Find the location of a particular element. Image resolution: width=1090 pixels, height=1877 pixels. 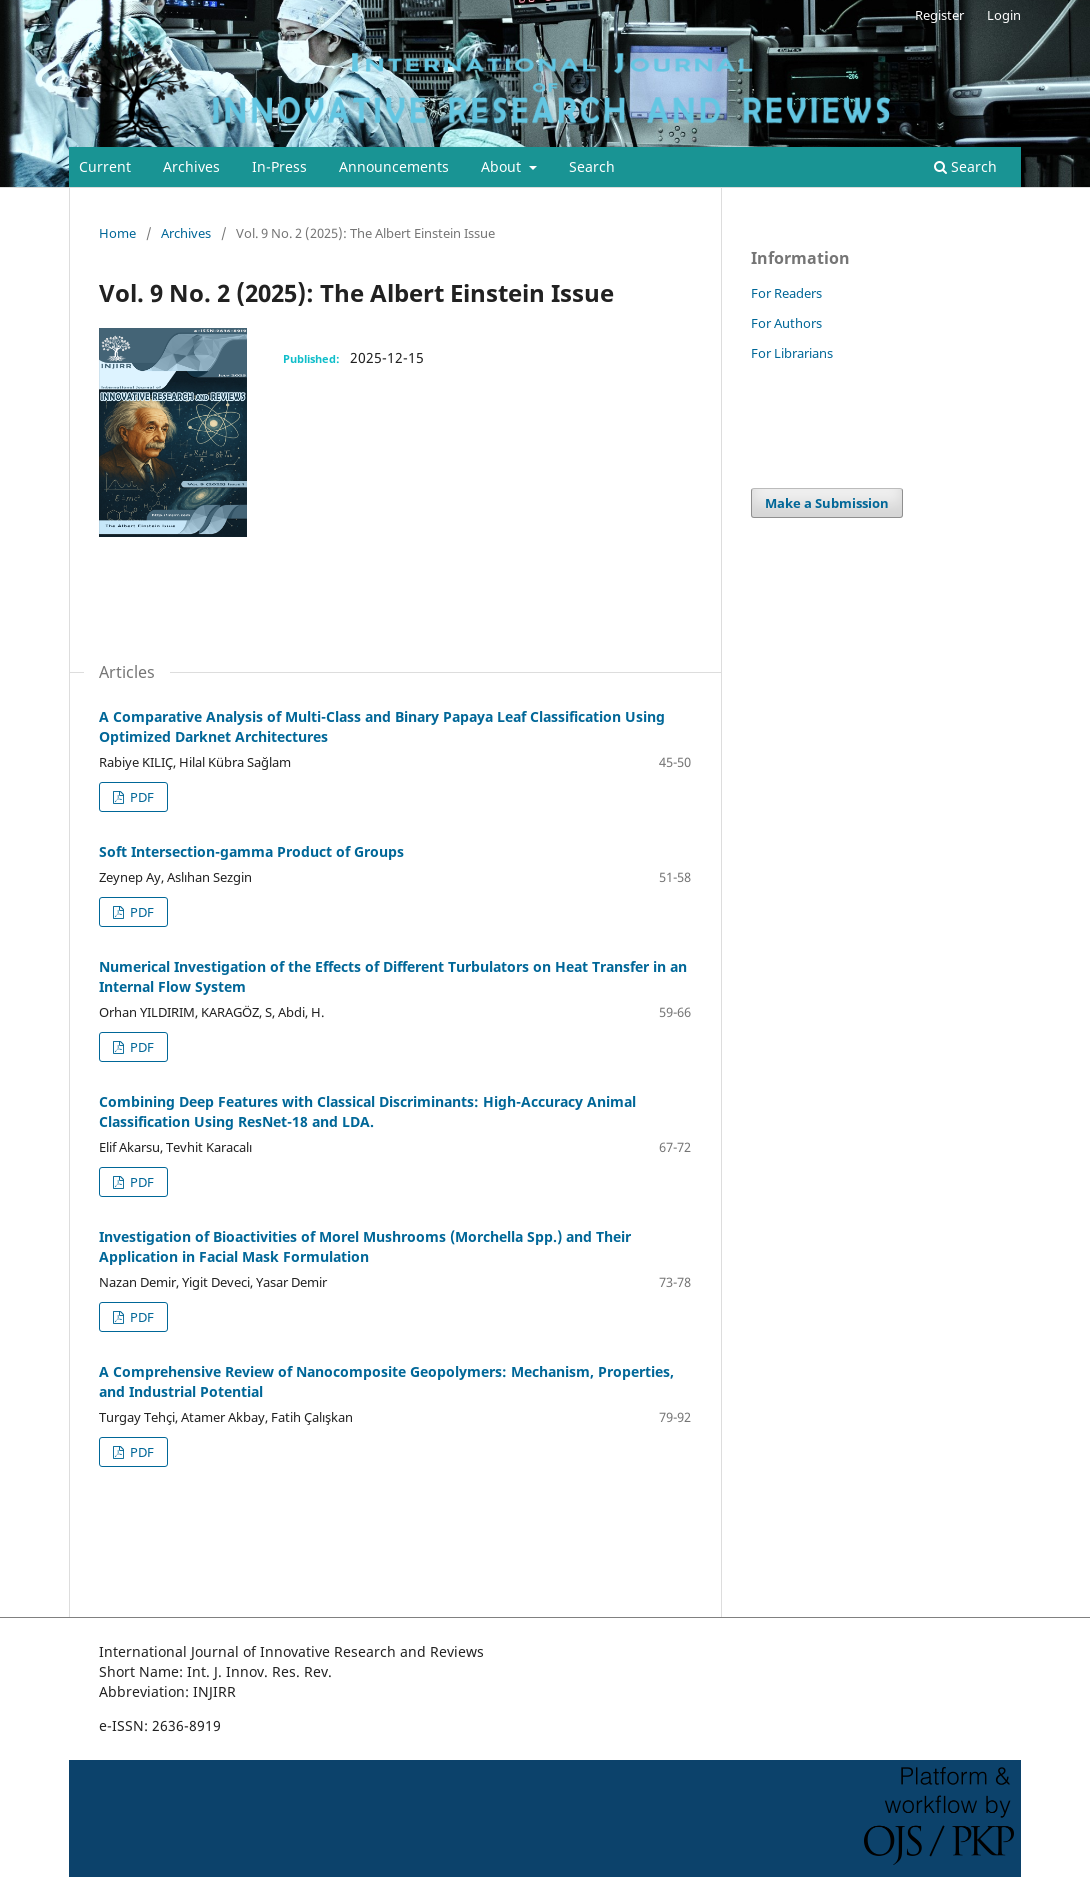

Archives is located at coordinates (191, 166).